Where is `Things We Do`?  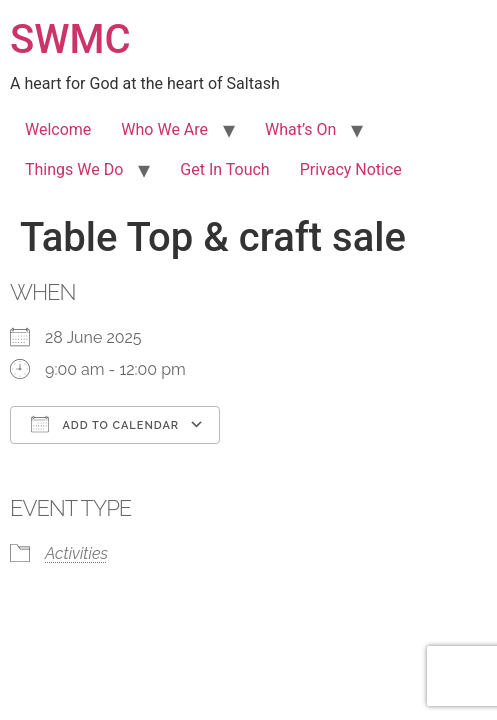 Things We Do is located at coordinates (74, 169).